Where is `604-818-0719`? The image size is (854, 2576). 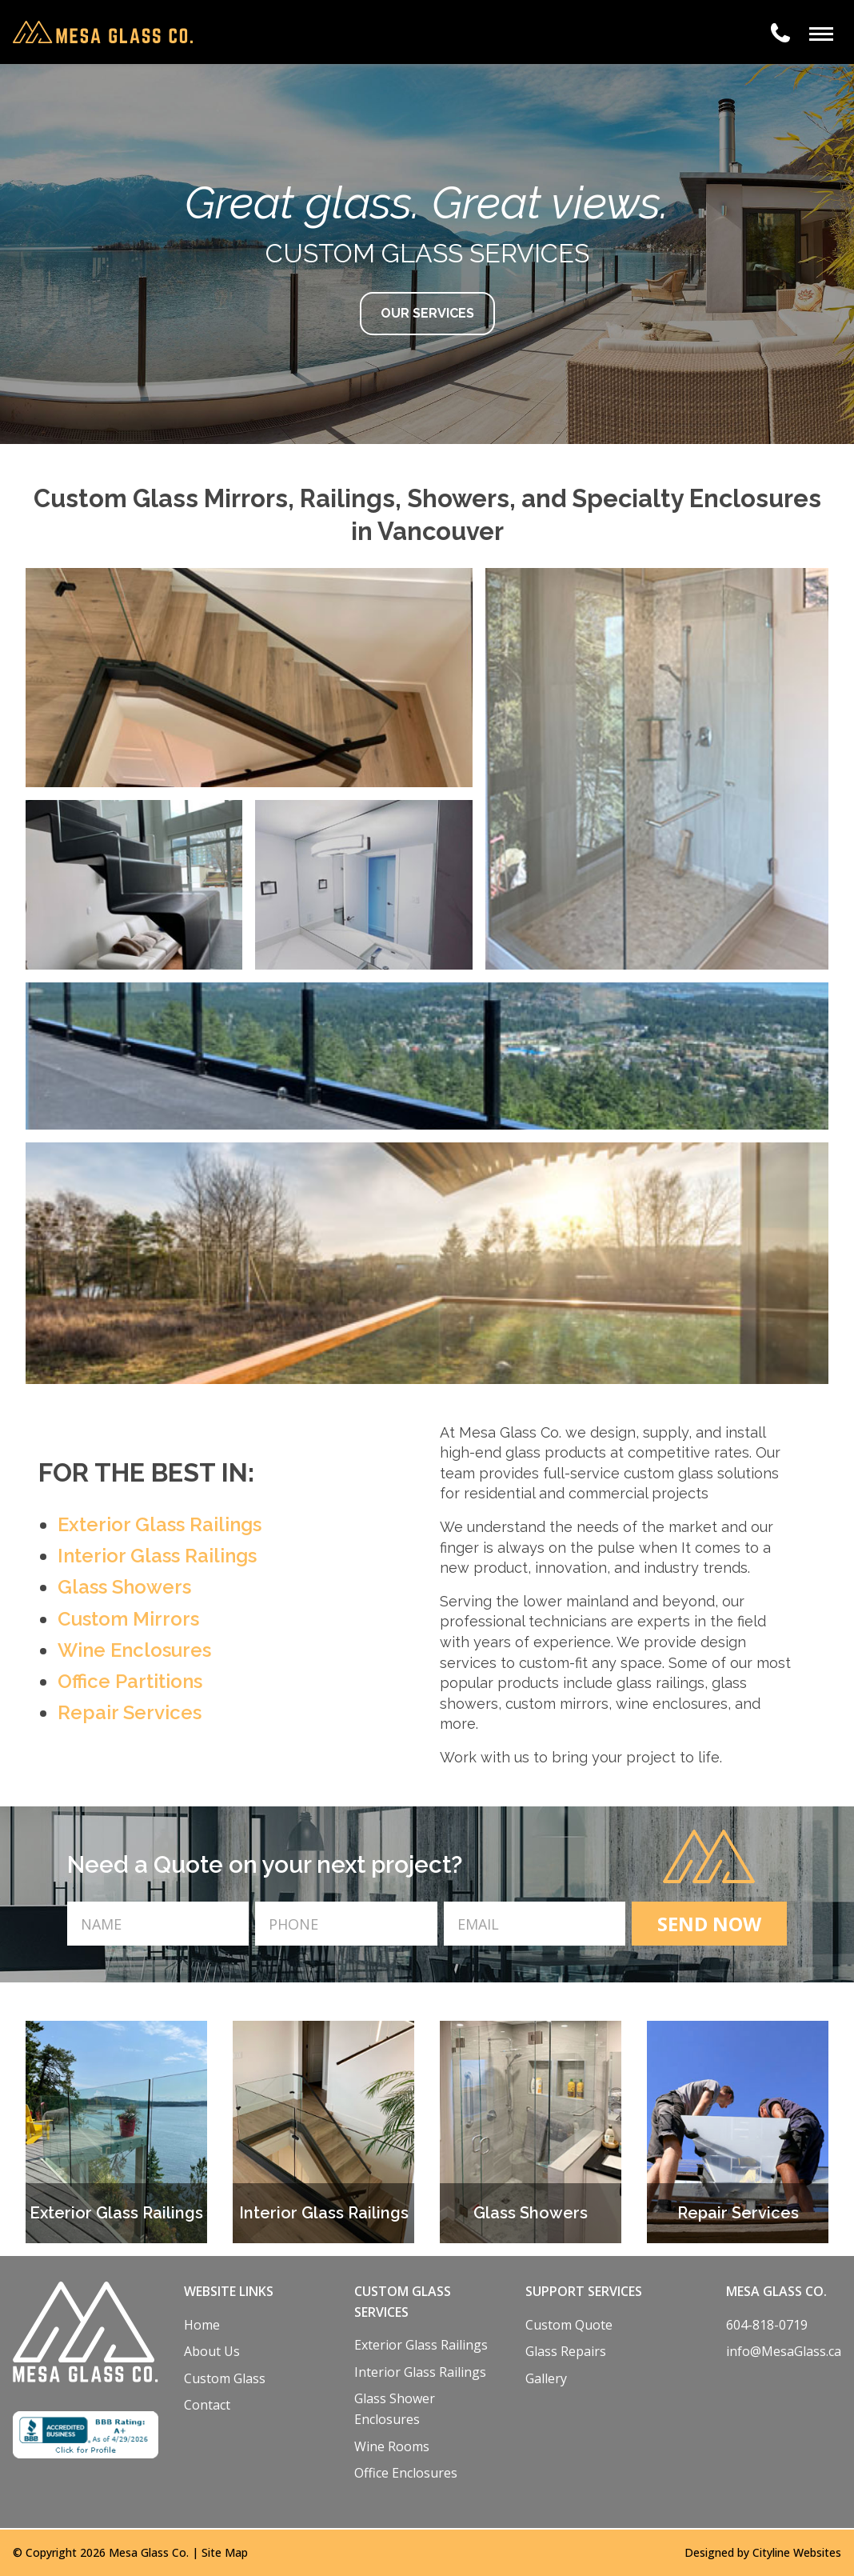 604-818-0719 is located at coordinates (767, 2325).